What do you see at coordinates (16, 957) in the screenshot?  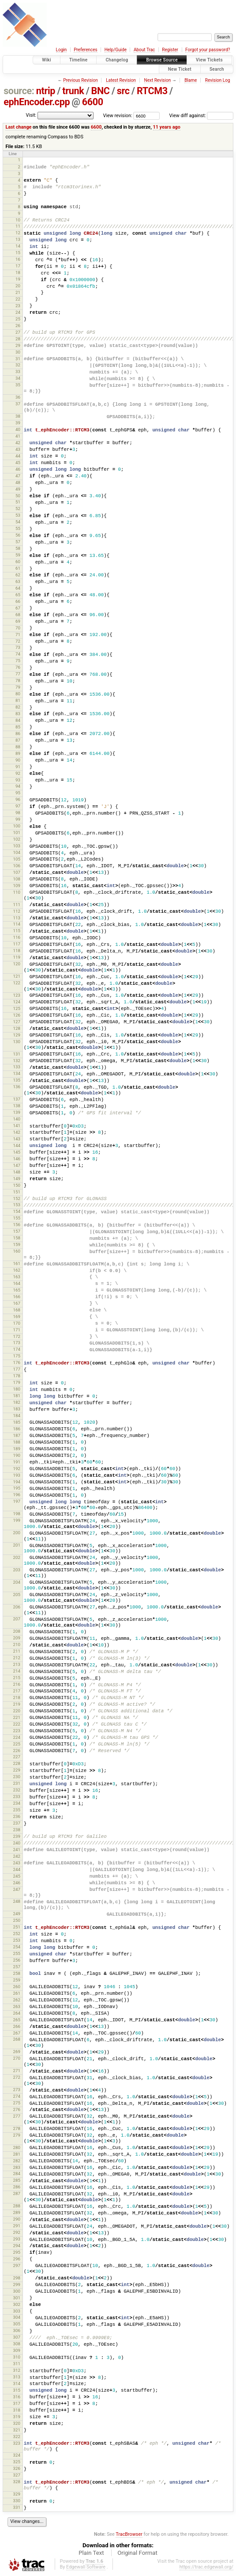 I see `119` at bounding box center [16, 957].